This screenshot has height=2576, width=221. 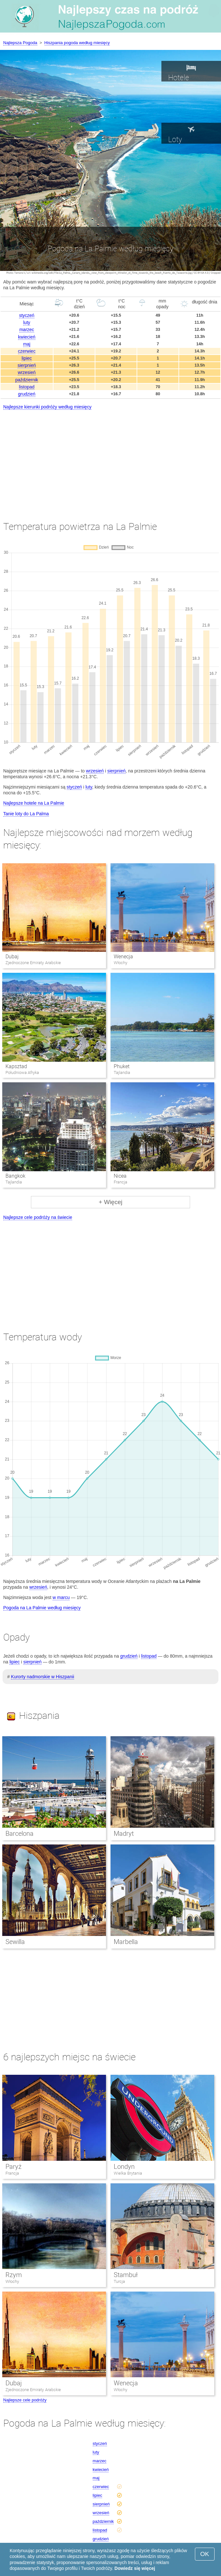 What do you see at coordinates (110, 459) in the screenshot?
I see `[Advertisement]` at bounding box center [110, 459].